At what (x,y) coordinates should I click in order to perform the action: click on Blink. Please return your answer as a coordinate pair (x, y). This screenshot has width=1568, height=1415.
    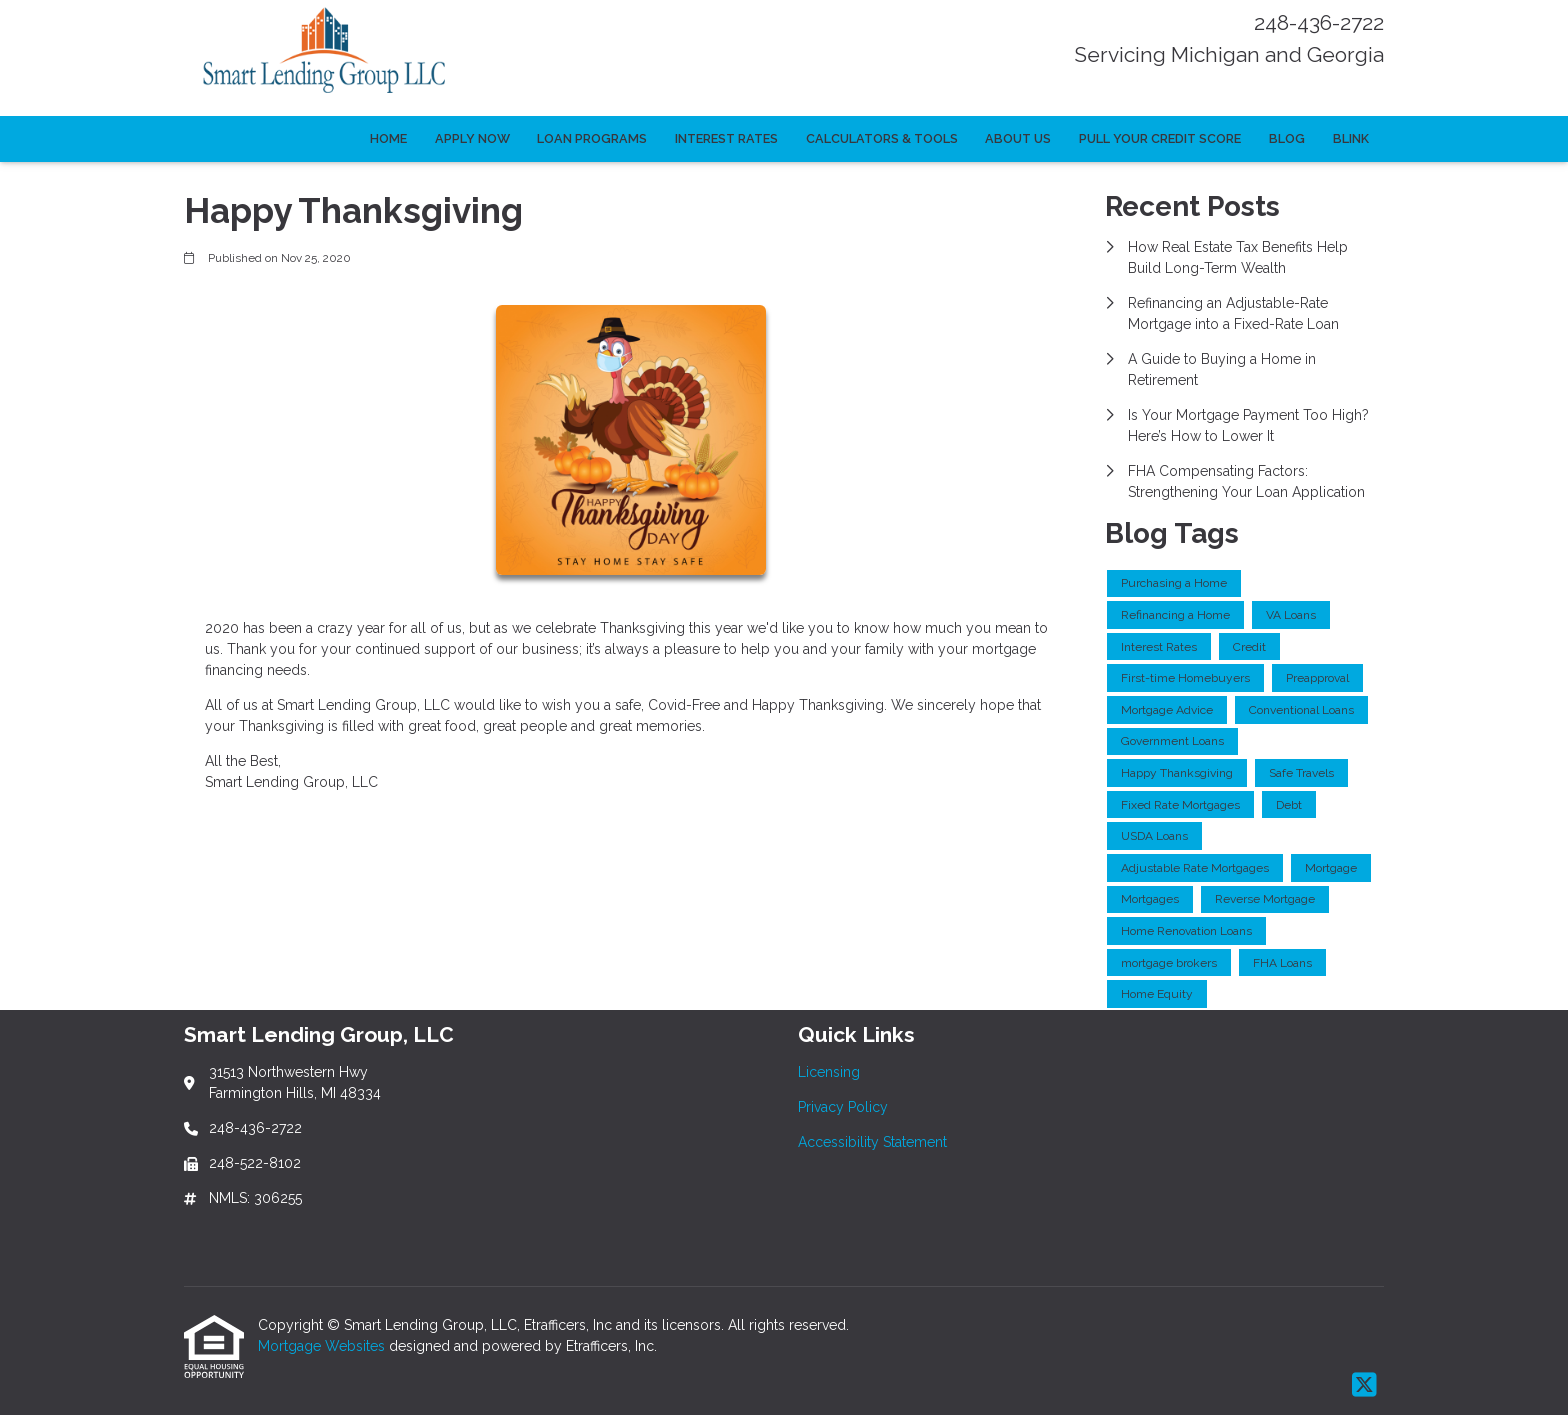
    Looking at the image, I should click on (1351, 138).